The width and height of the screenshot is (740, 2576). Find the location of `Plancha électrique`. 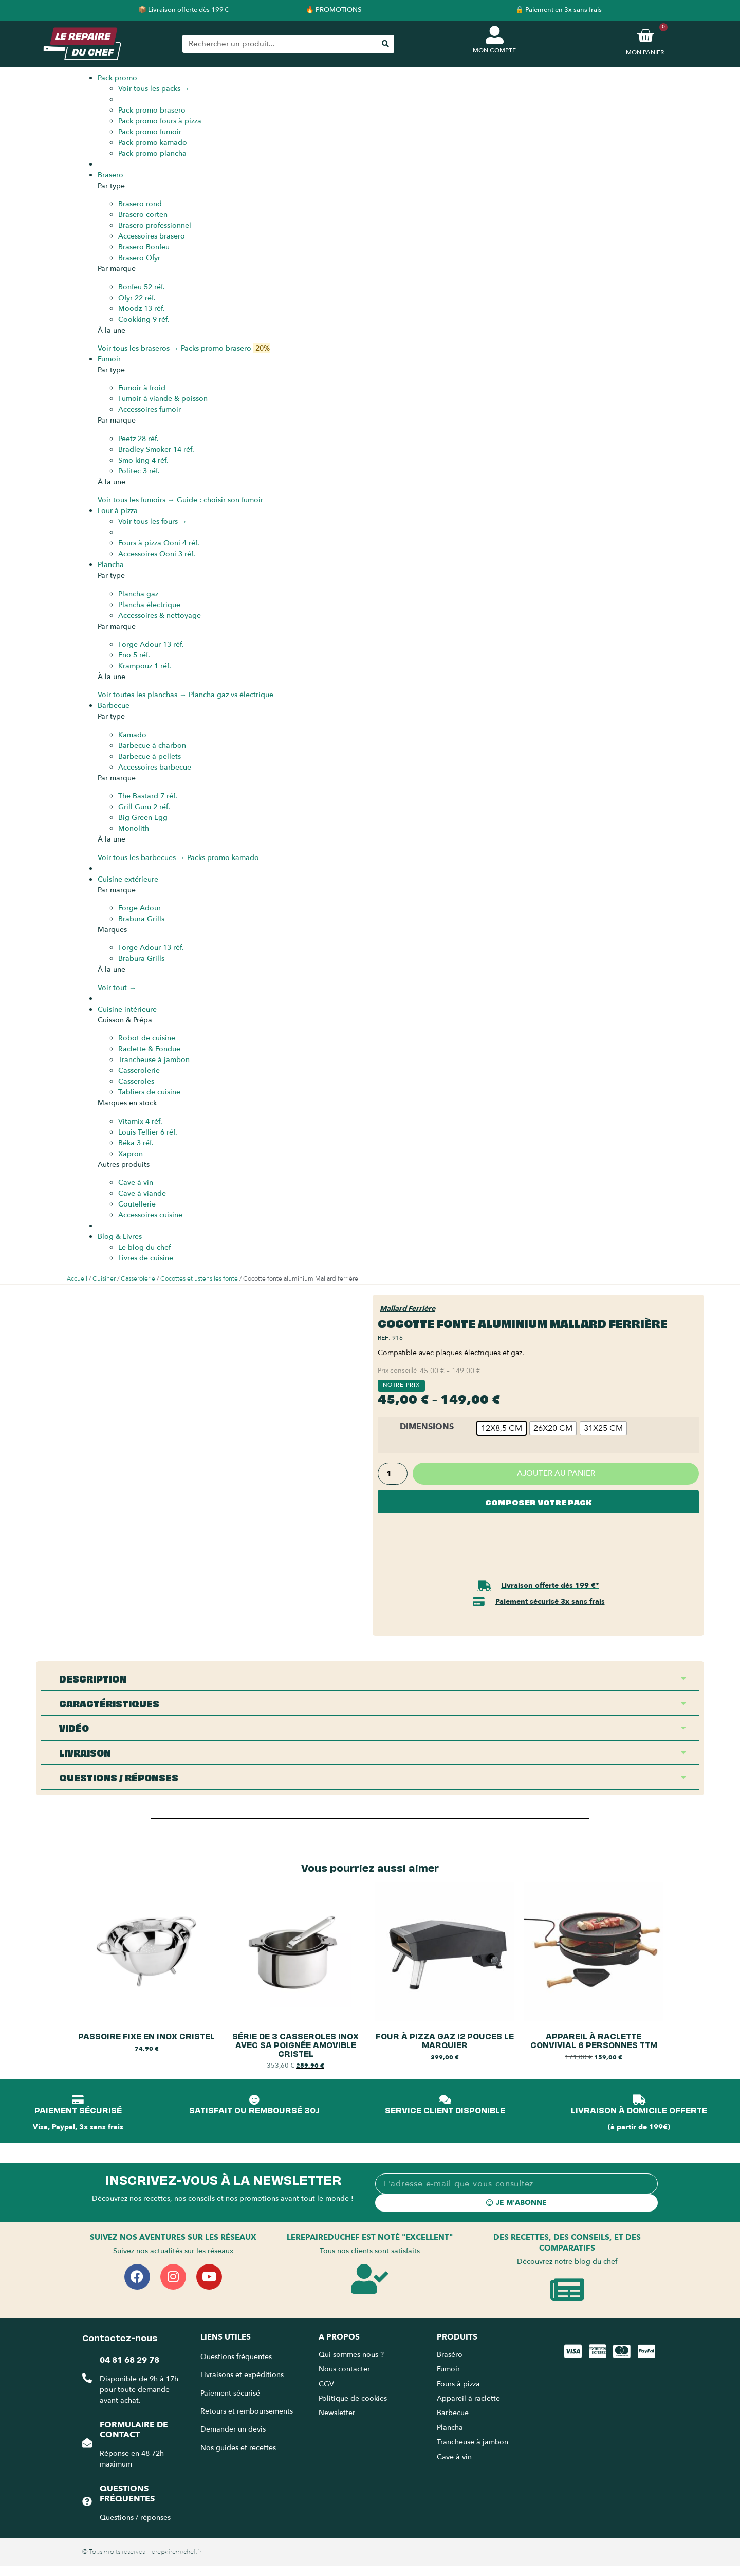

Plancha électrique is located at coordinates (149, 605).